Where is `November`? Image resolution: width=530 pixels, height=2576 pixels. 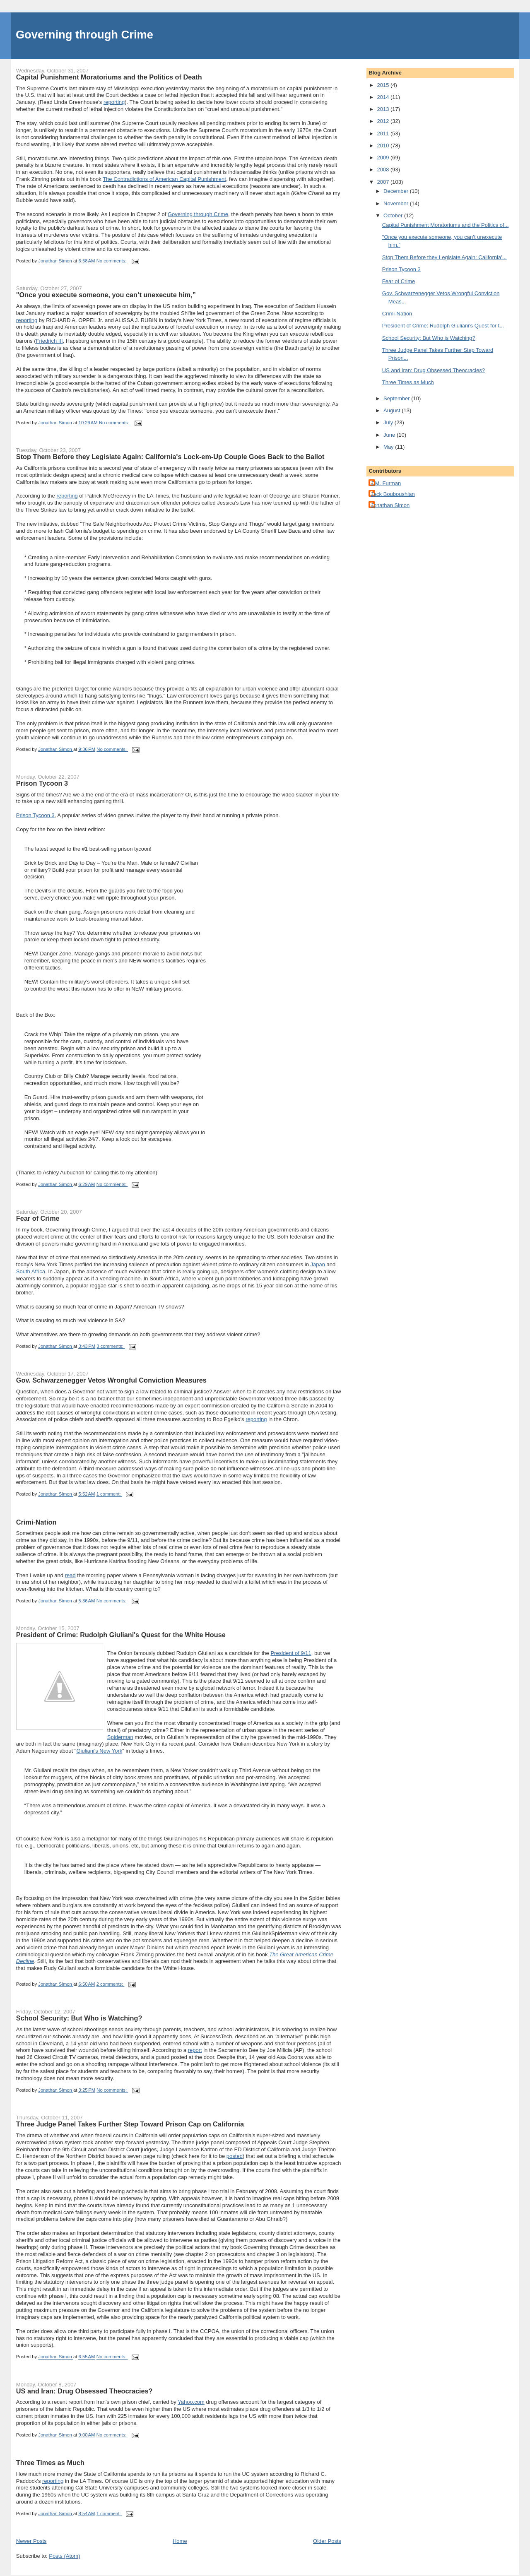
November is located at coordinates (396, 203).